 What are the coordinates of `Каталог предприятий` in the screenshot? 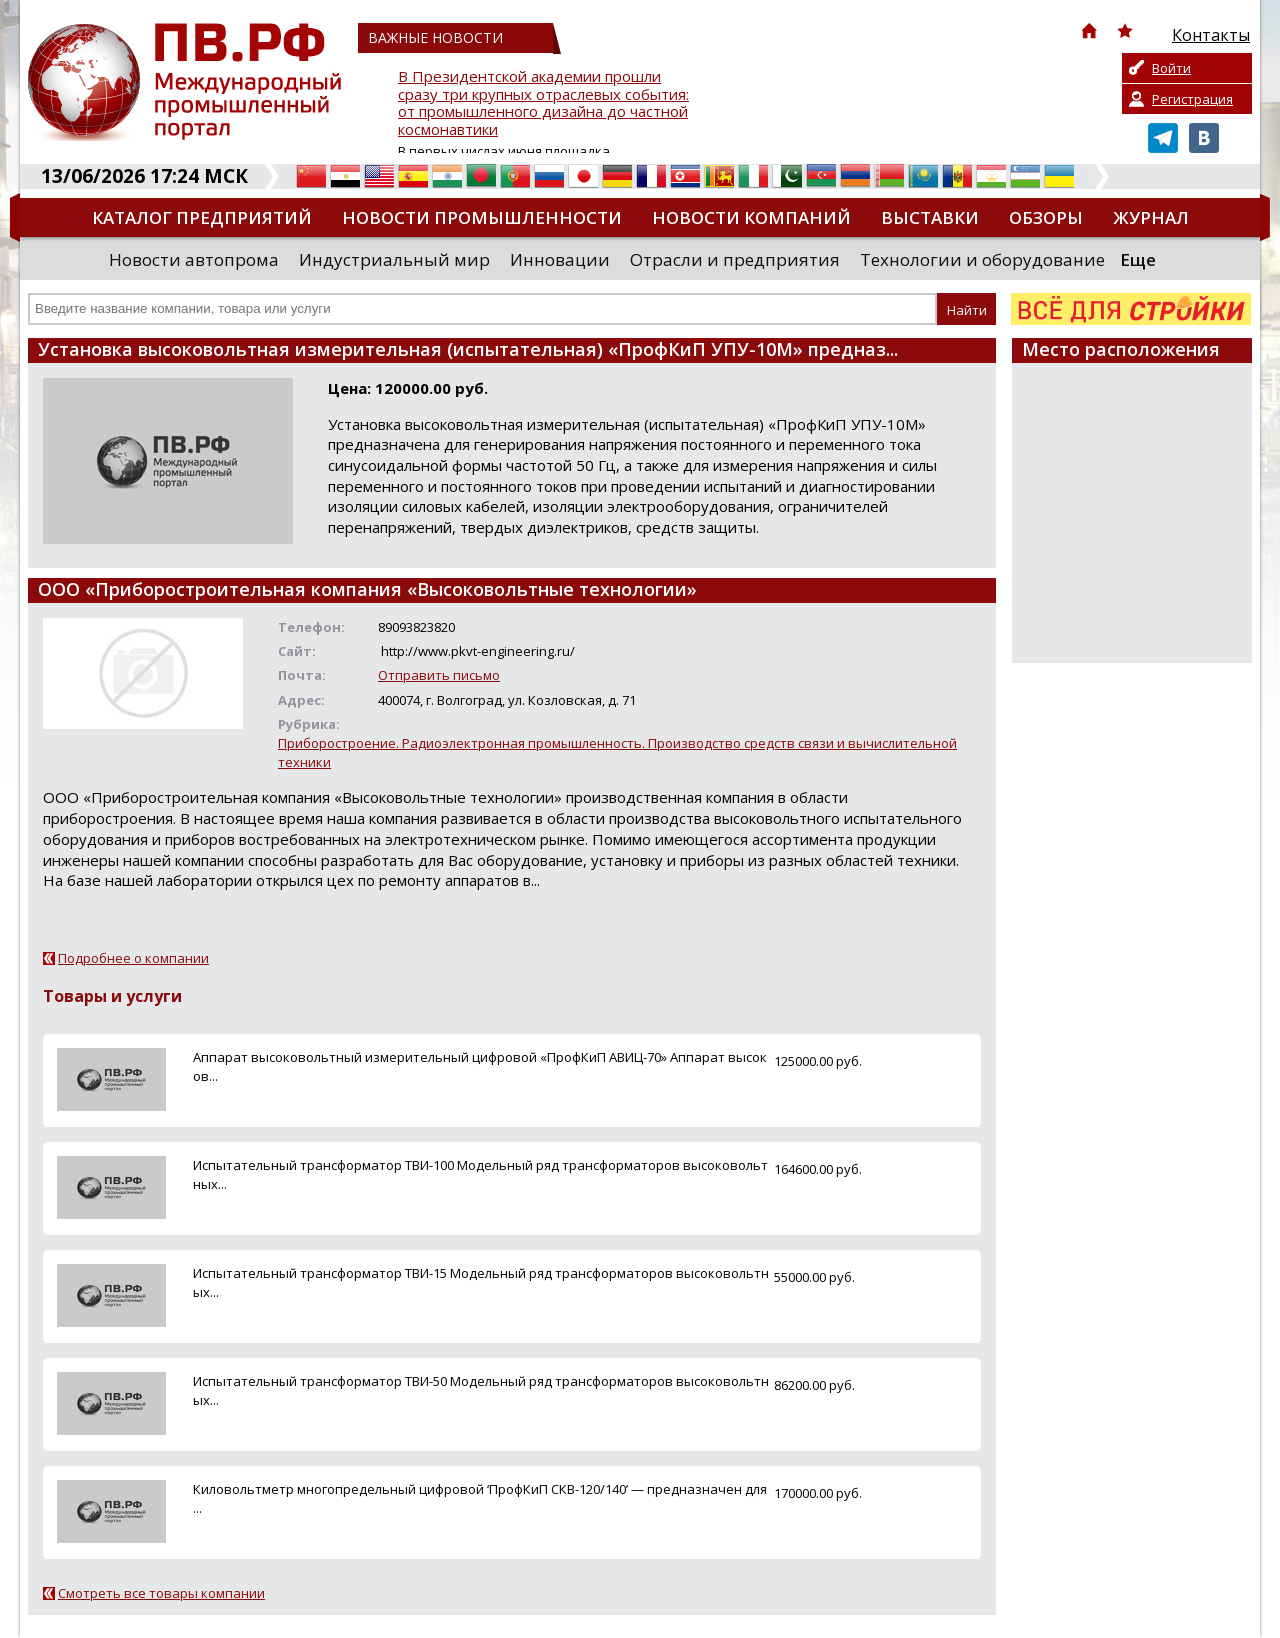 It's located at (202, 217).